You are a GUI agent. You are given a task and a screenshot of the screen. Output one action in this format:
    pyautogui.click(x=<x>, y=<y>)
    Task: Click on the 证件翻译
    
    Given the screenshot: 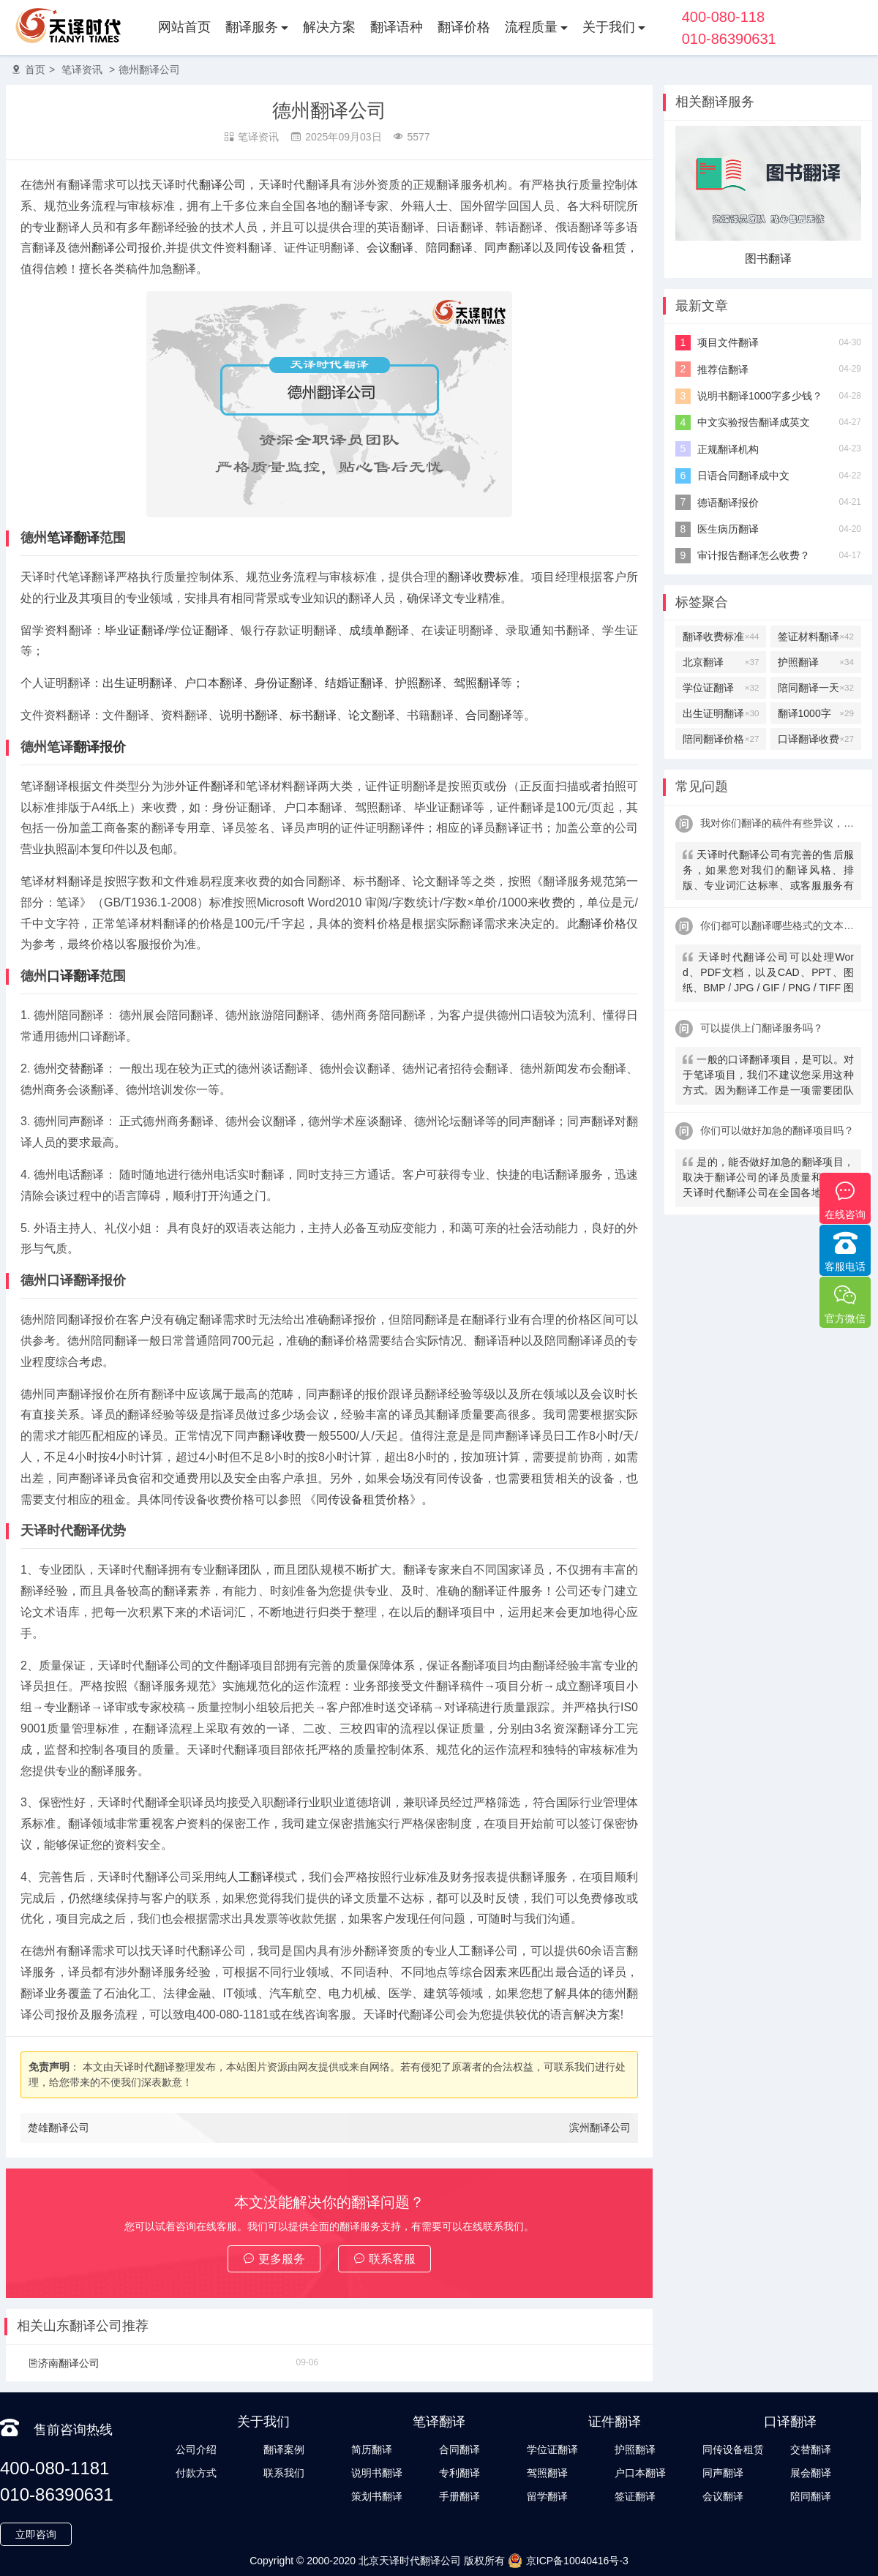 What is the action you would take?
    pyautogui.click(x=210, y=786)
    